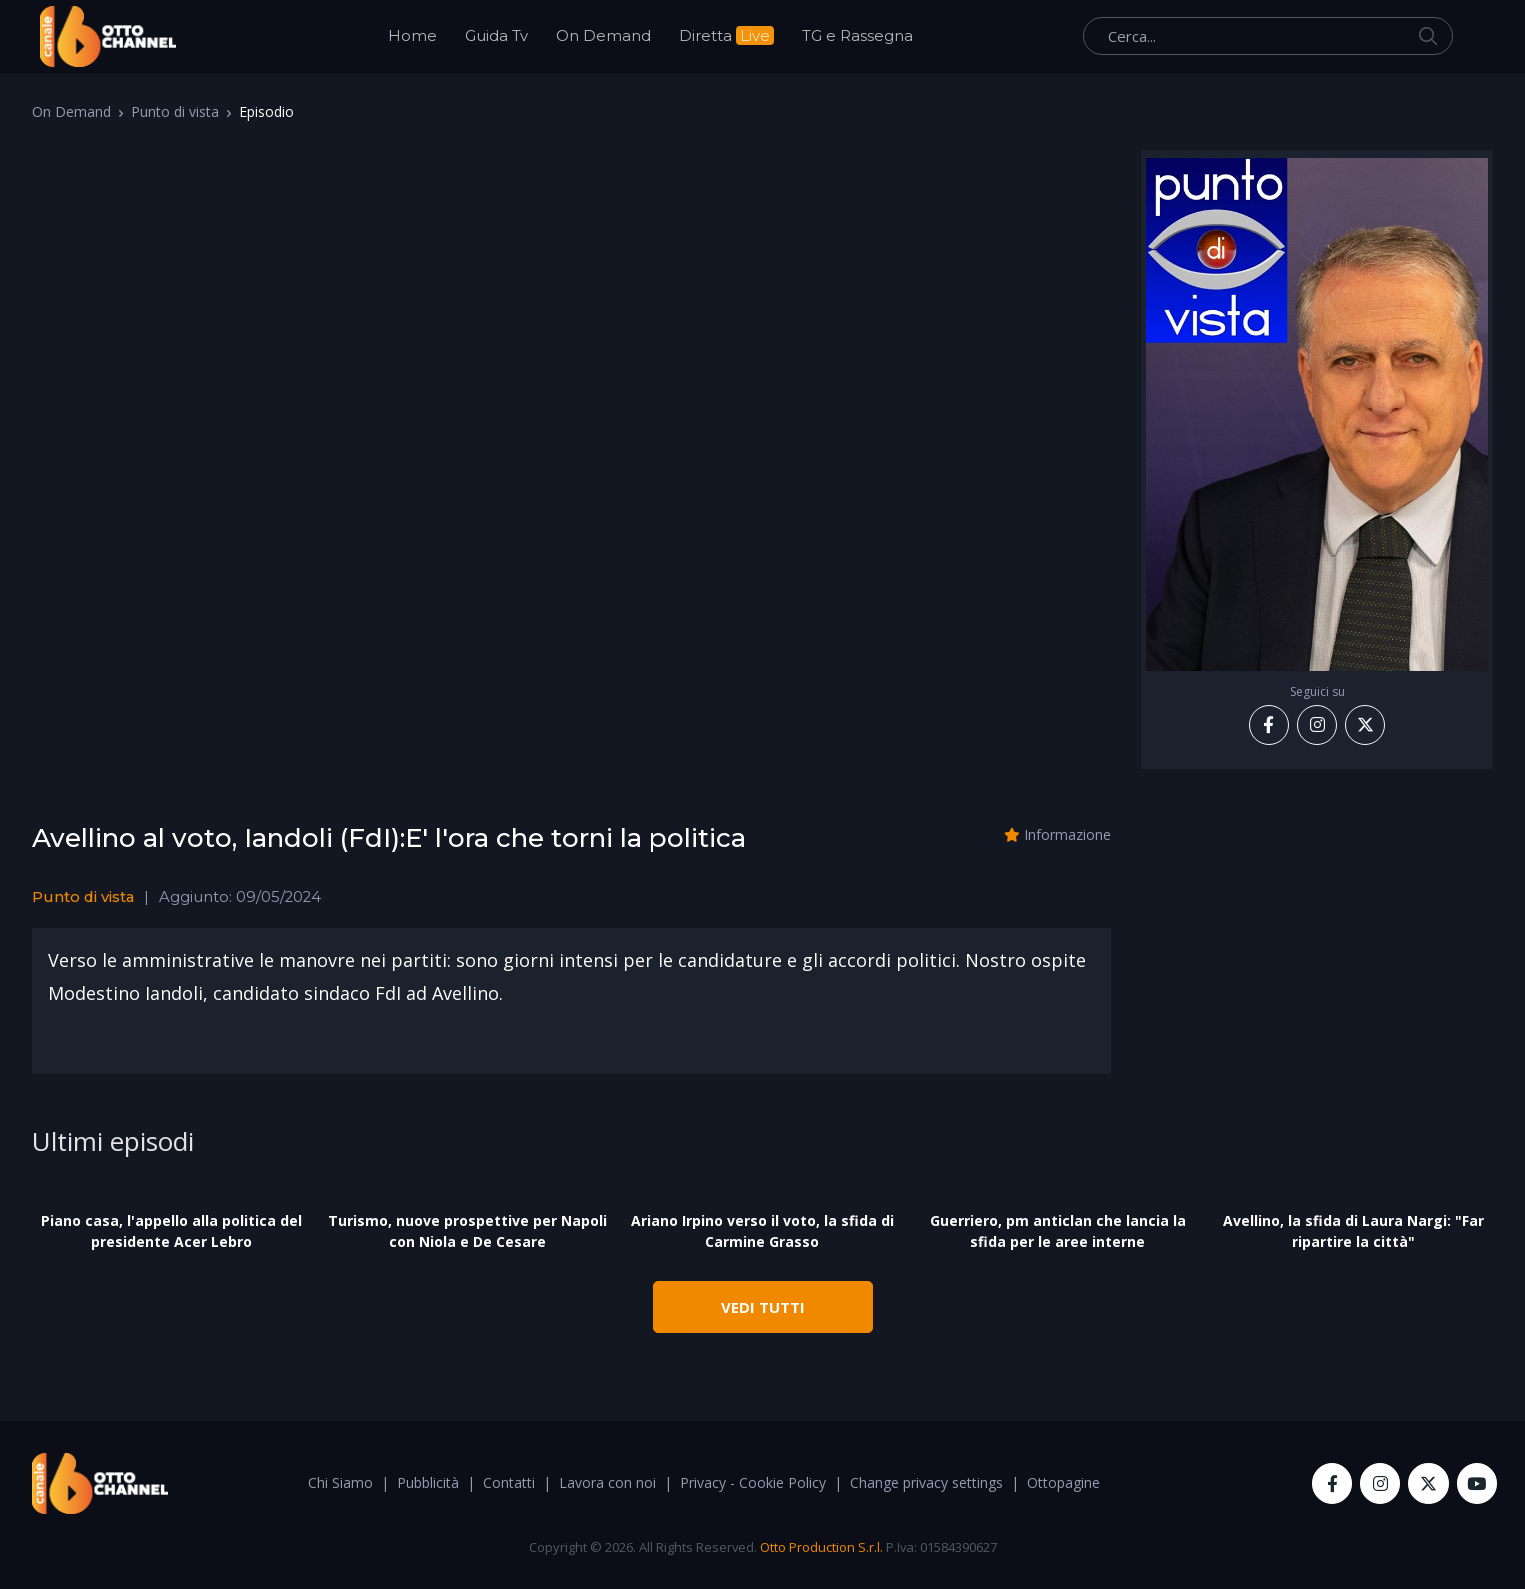  Describe the element at coordinates (1063, 1482) in the screenshot. I see `Ottopagine` at that location.